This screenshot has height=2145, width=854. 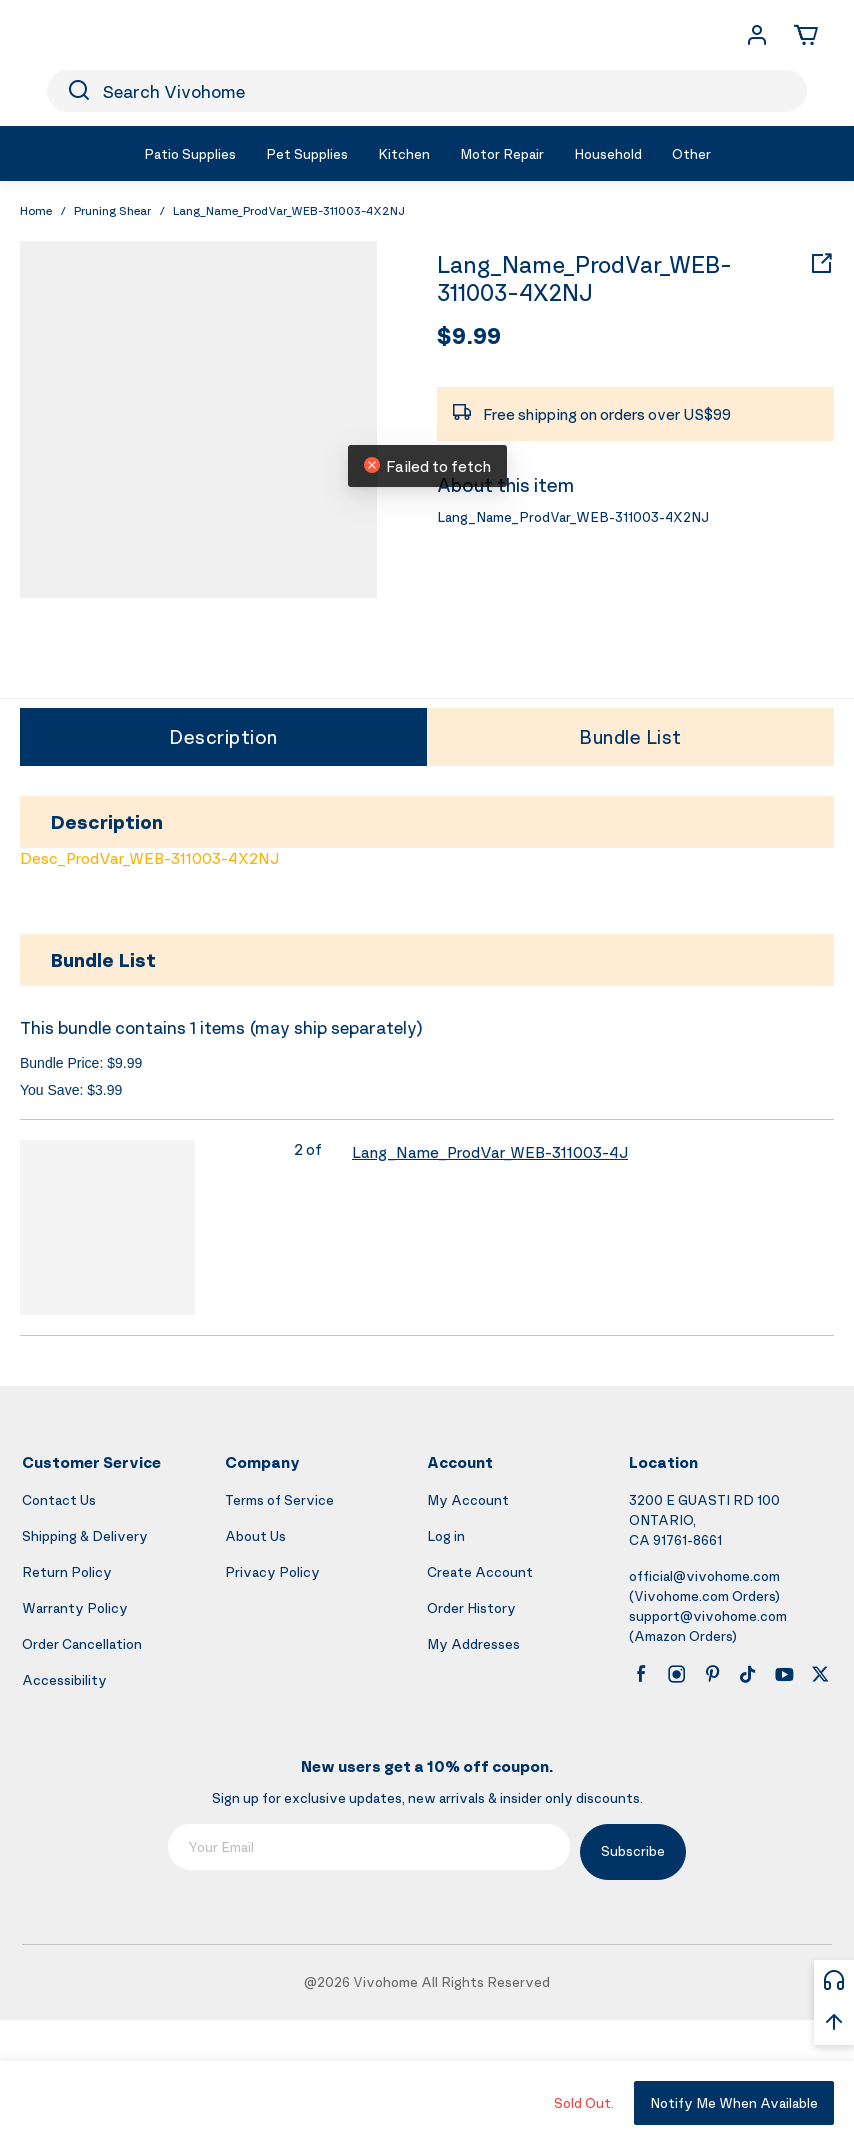 What do you see at coordinates (748, 1674) in the screenshot?
I see `[tiktok]` at bounding box center [748, 1674].